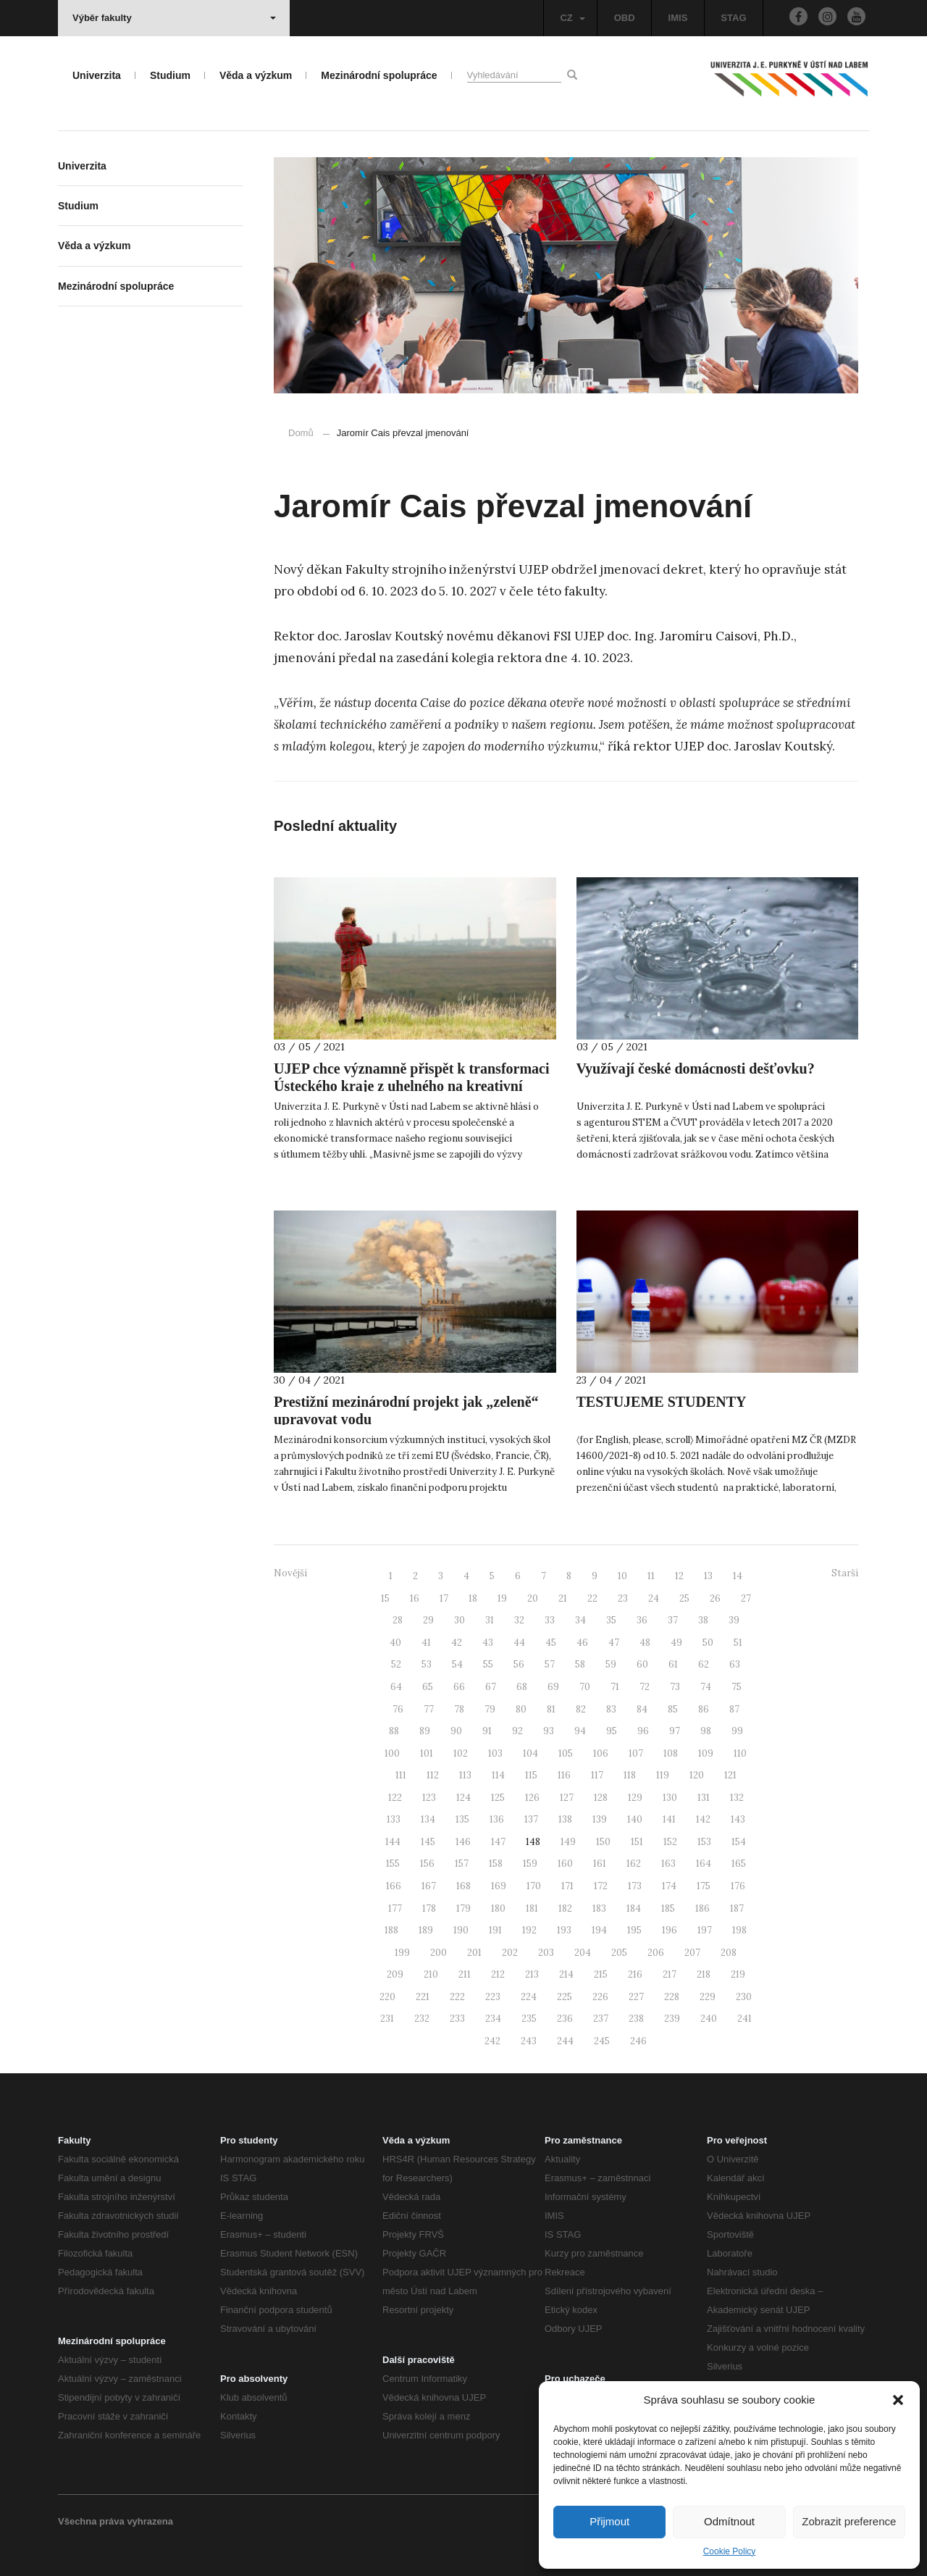 The height and width of the screenshot is (2576, 927). Describe the element at coordinates (642, 1664) in the screenshot. I see `60` at that location.